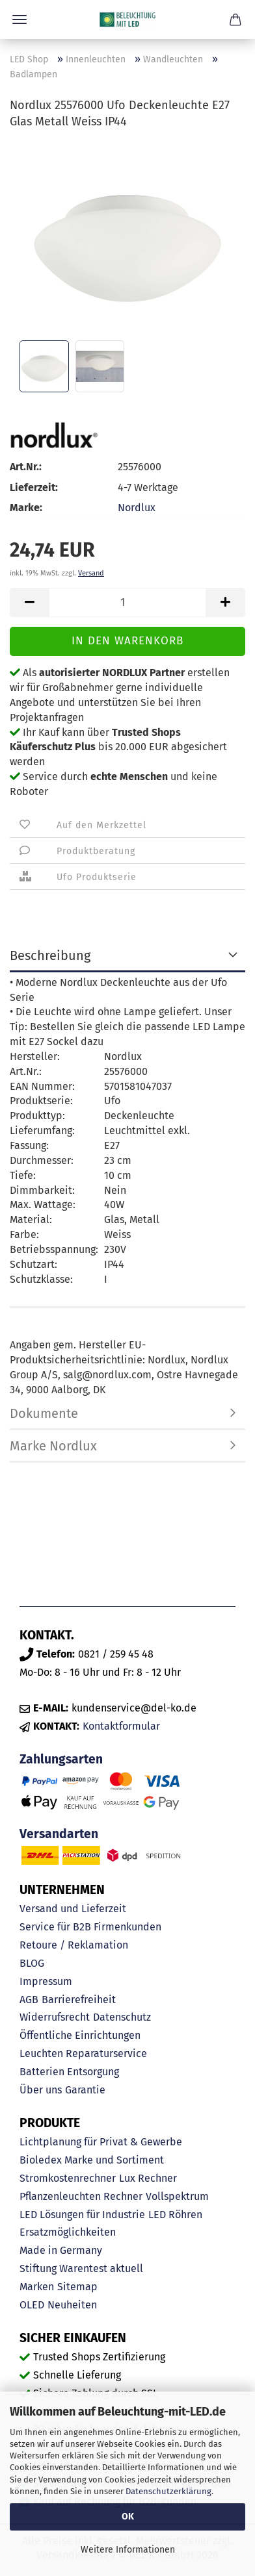 The height and width of the screenshot is (2576, 255). I want to click on Öffentliche Einrichtungen, so click(80, 2035).